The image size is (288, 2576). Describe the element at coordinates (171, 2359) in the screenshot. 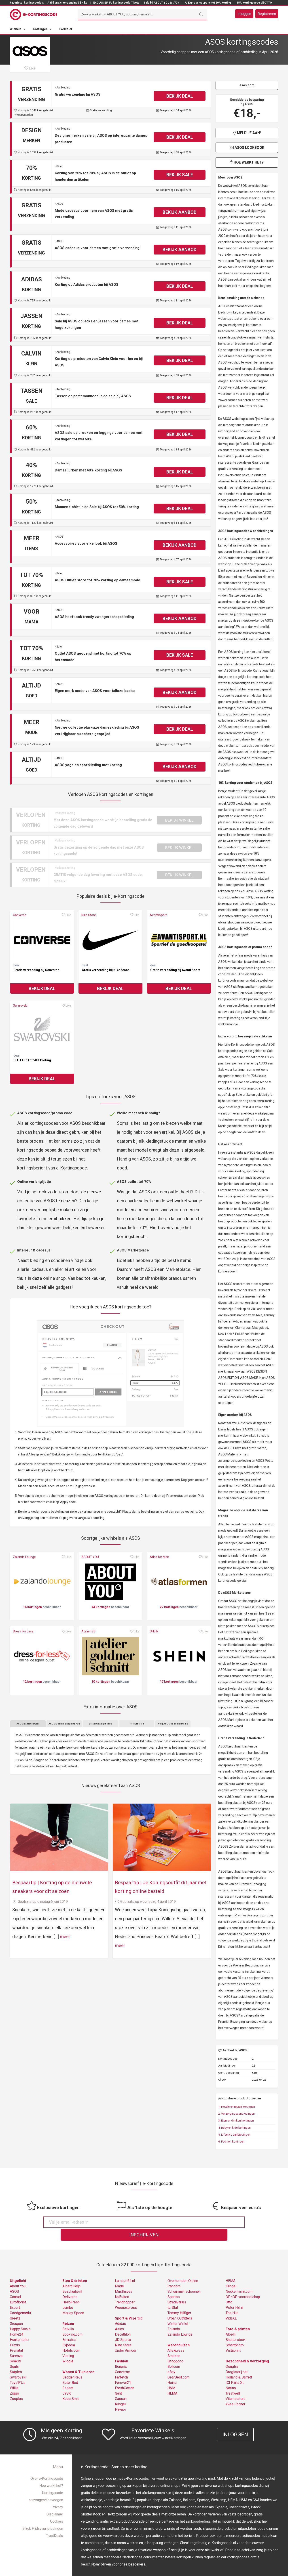

I see `eBay` at that location.